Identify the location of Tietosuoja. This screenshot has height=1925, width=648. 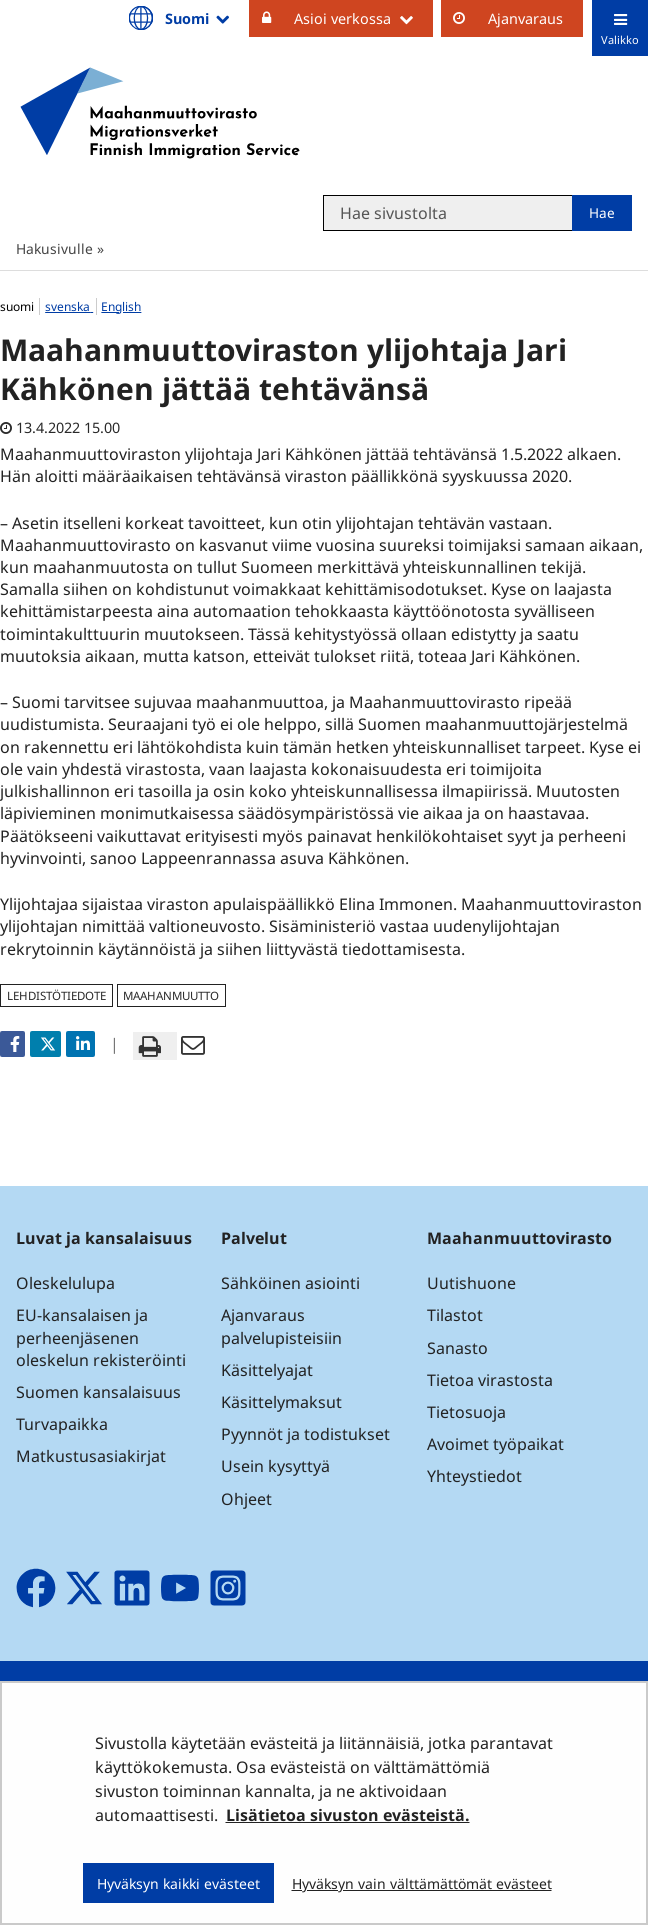
(466, 1412).